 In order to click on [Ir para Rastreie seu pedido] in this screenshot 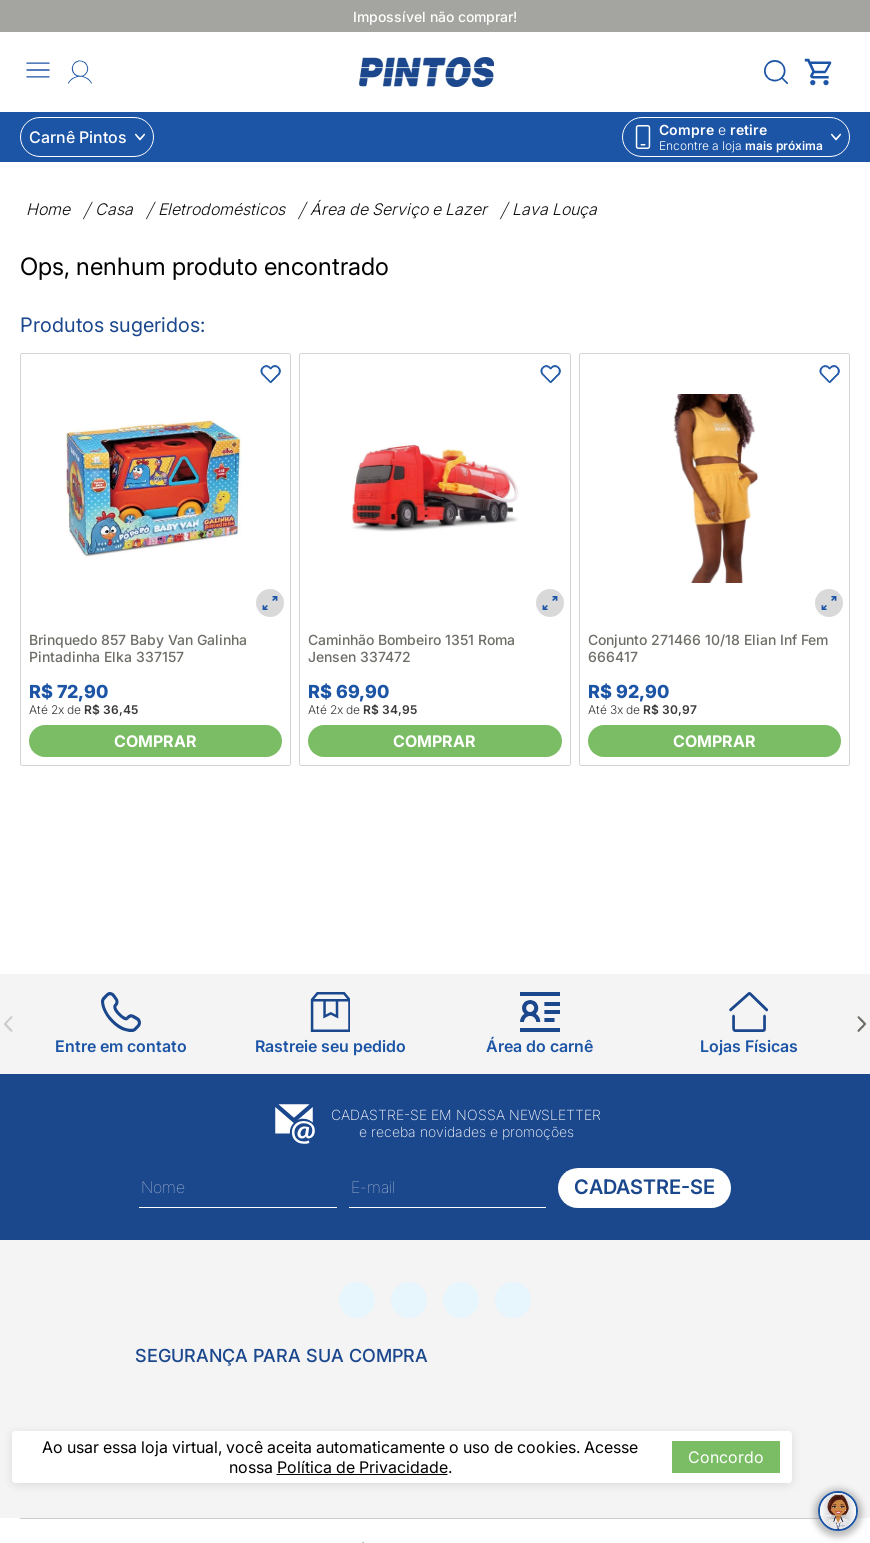, I will do `click(330, 1024)`.